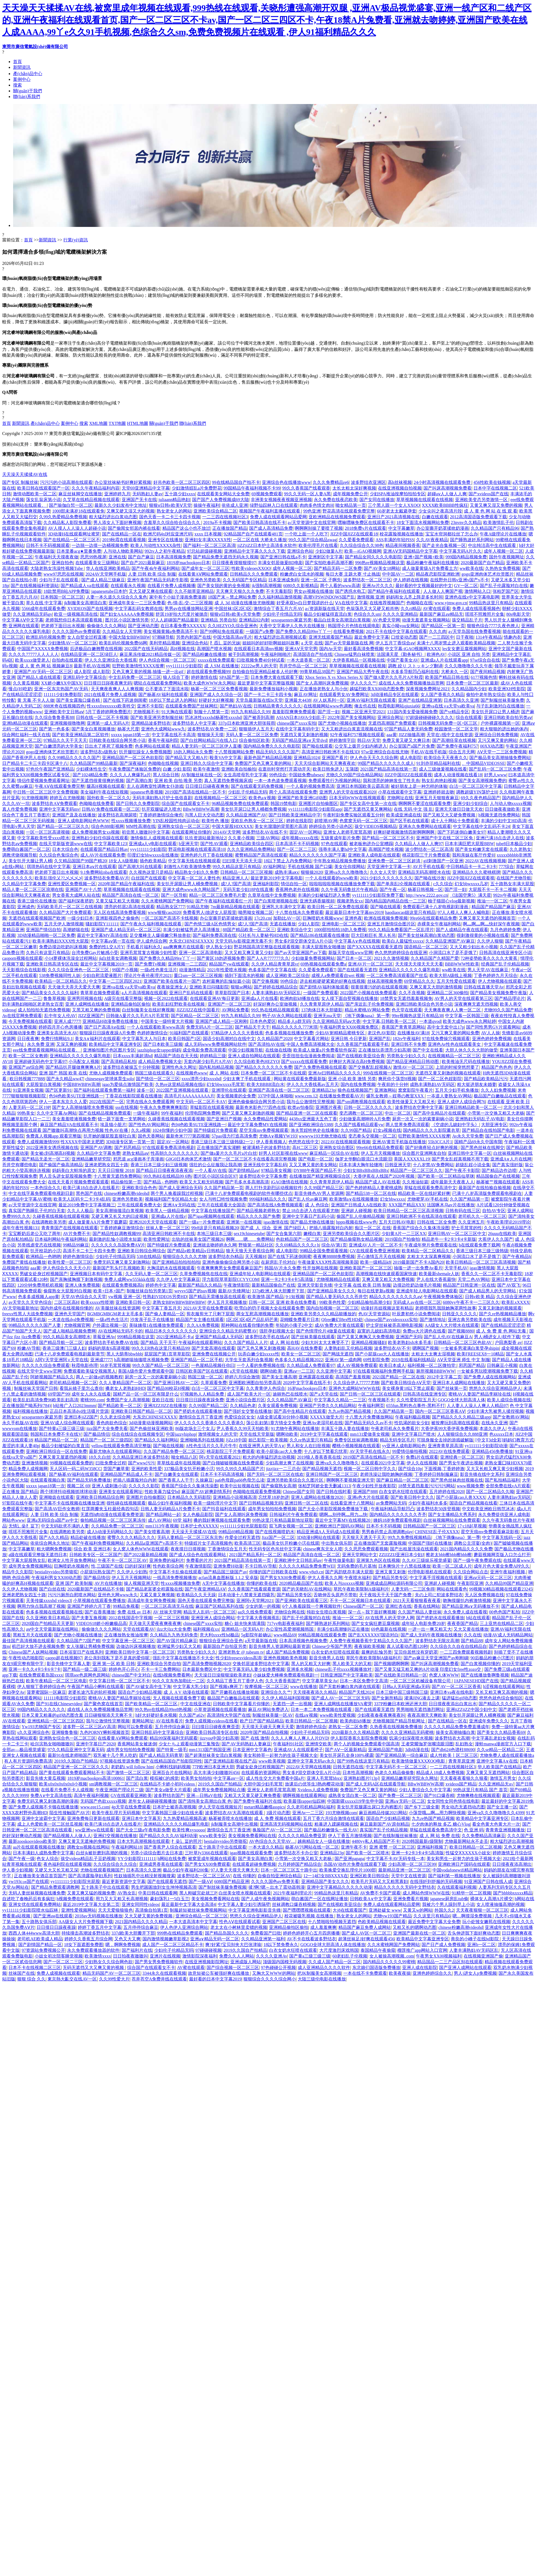 The width and height of the screenshot is (537, 2576). I want to click on 亚洲第一成人无码A片, so click(108, 723).